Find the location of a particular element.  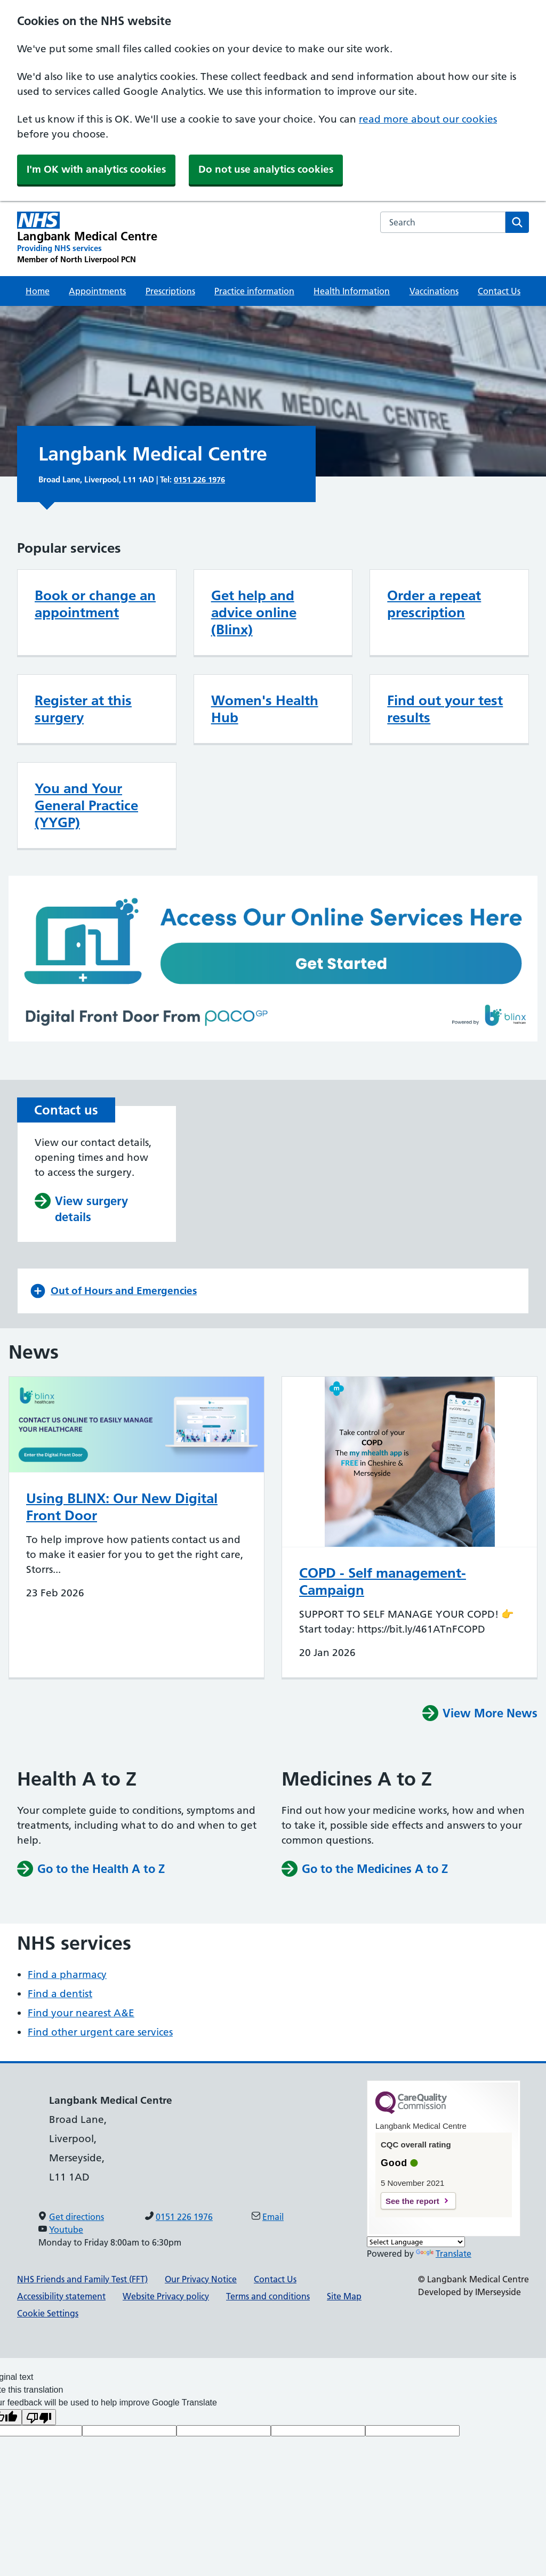

Email is located at coordinates (273, 2216).